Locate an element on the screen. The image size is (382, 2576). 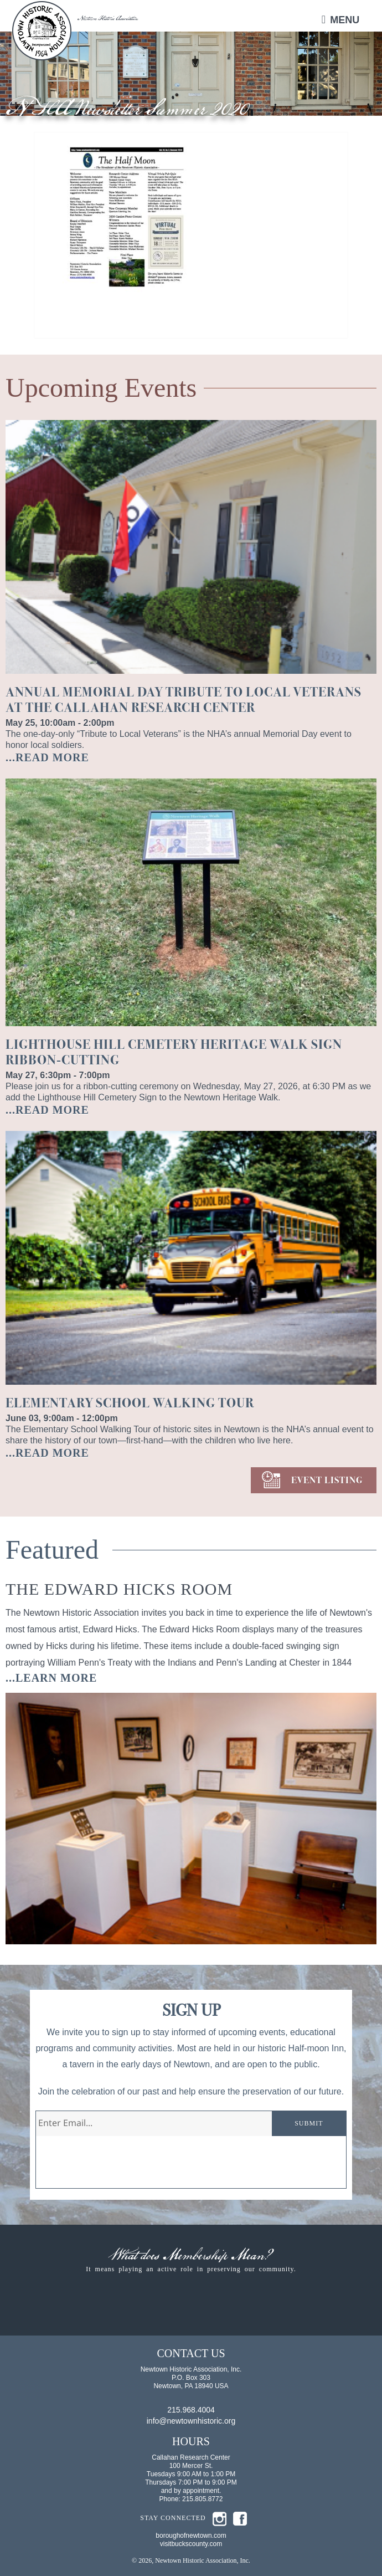
visitbuckscounty.com is located at coordinates (191, 2544).